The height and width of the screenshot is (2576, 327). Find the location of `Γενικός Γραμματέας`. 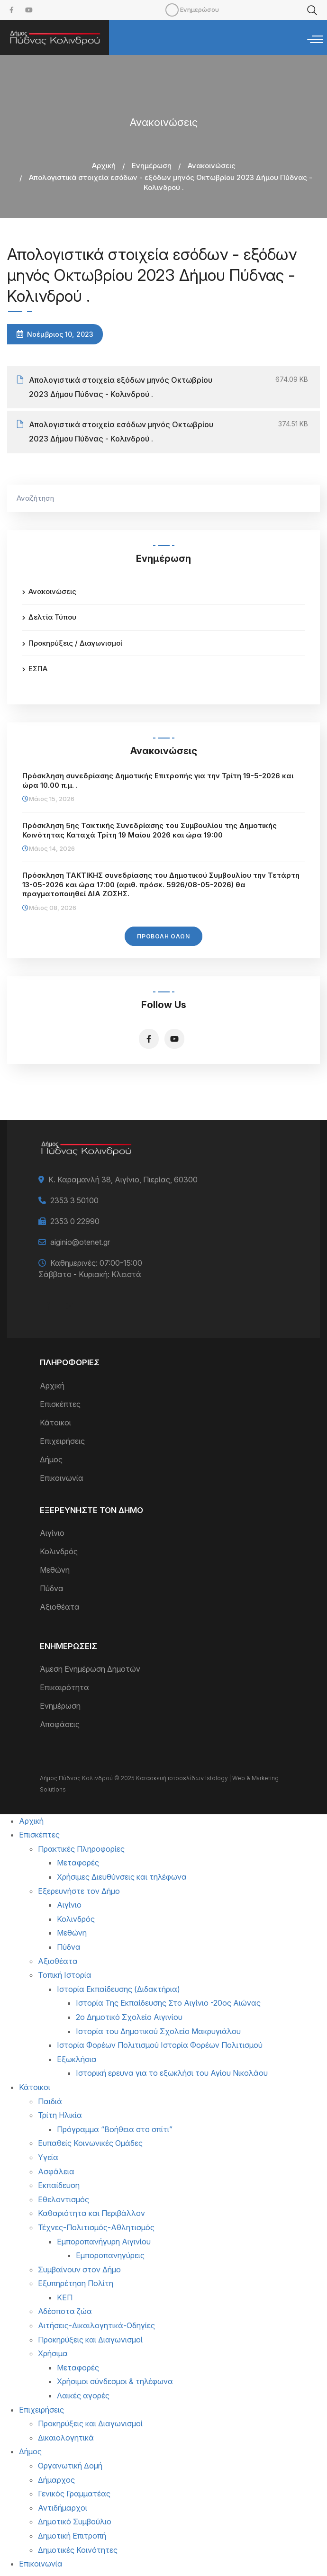

Γενικός Γραμματέας is located at coordinates (74, 2493).